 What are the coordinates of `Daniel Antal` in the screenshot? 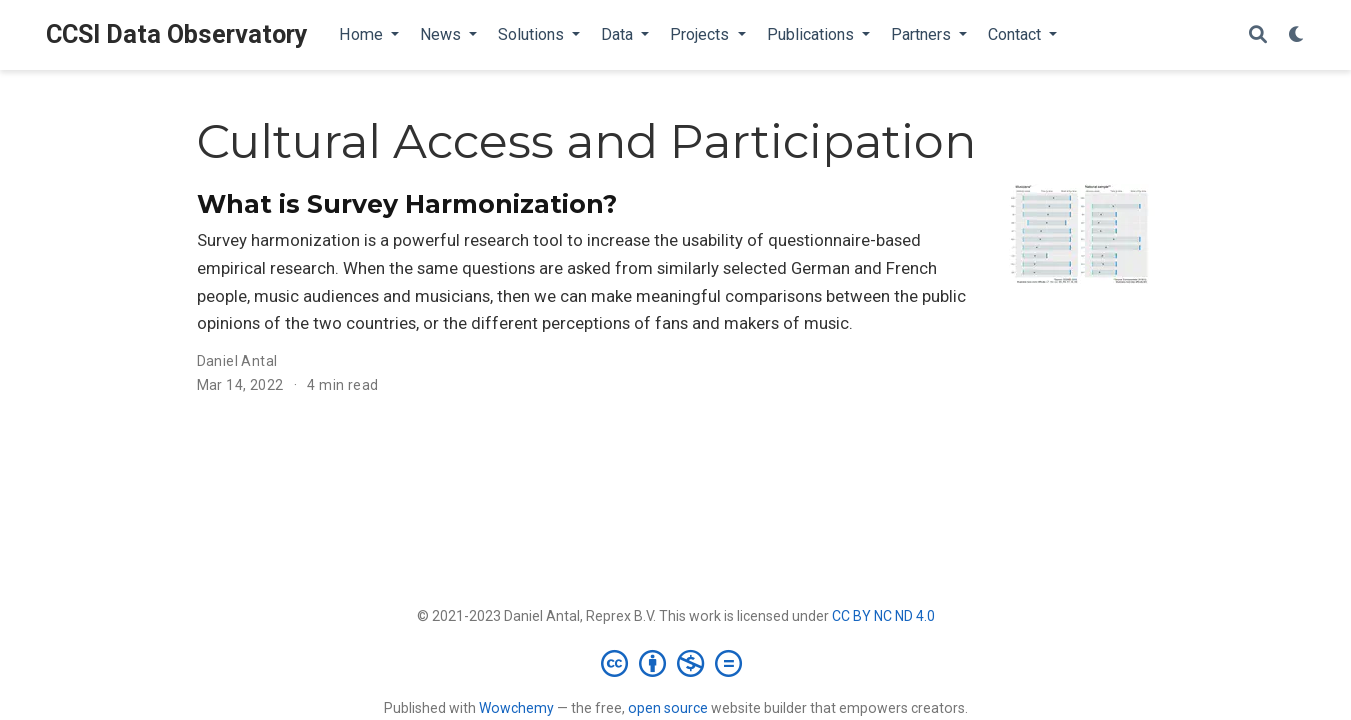 It's located at (237, 361).